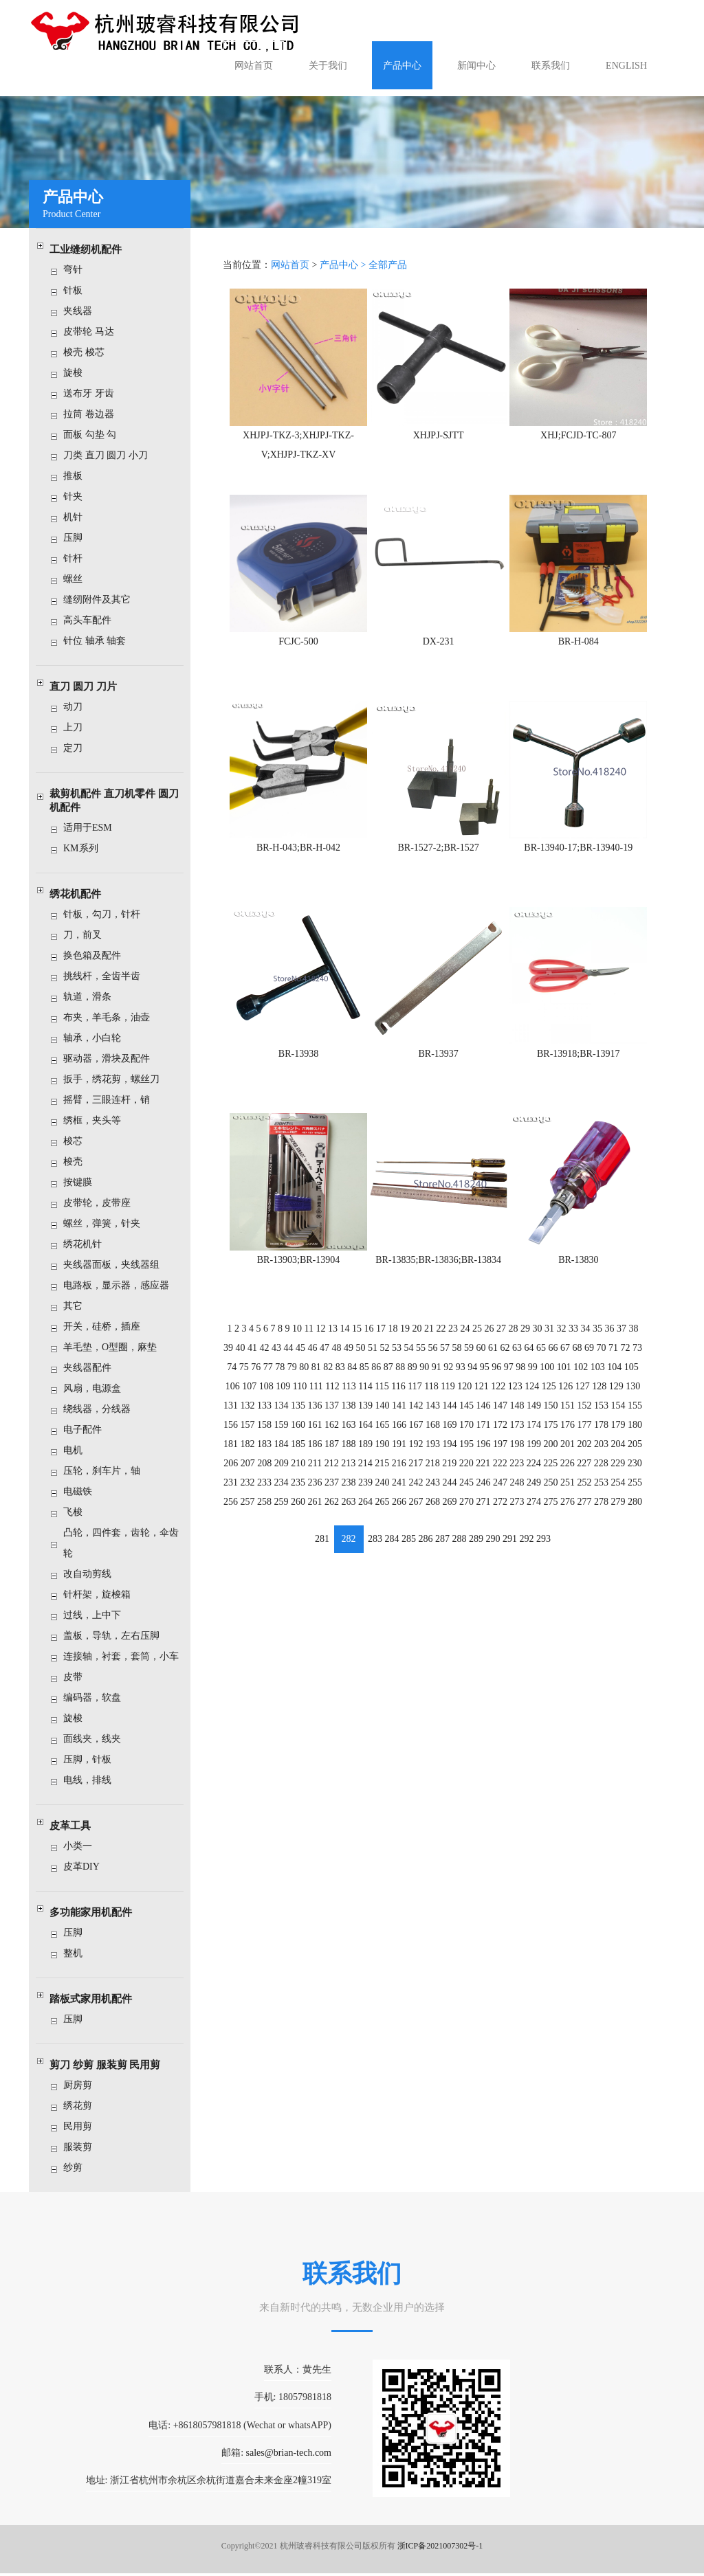  Describe the element at coordinates (318, 1359) in the screenshot. I see `81` at that location.